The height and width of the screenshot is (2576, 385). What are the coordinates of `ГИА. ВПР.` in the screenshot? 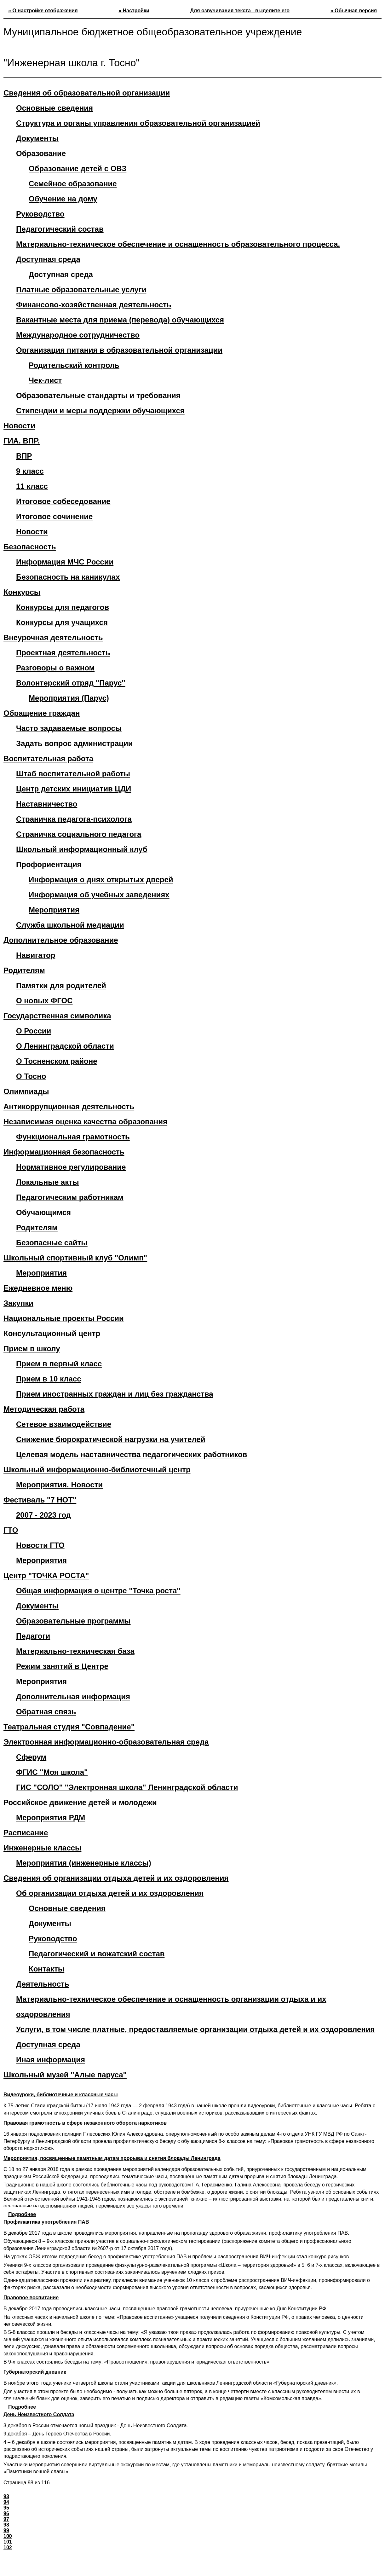 It's located at (21, 441).